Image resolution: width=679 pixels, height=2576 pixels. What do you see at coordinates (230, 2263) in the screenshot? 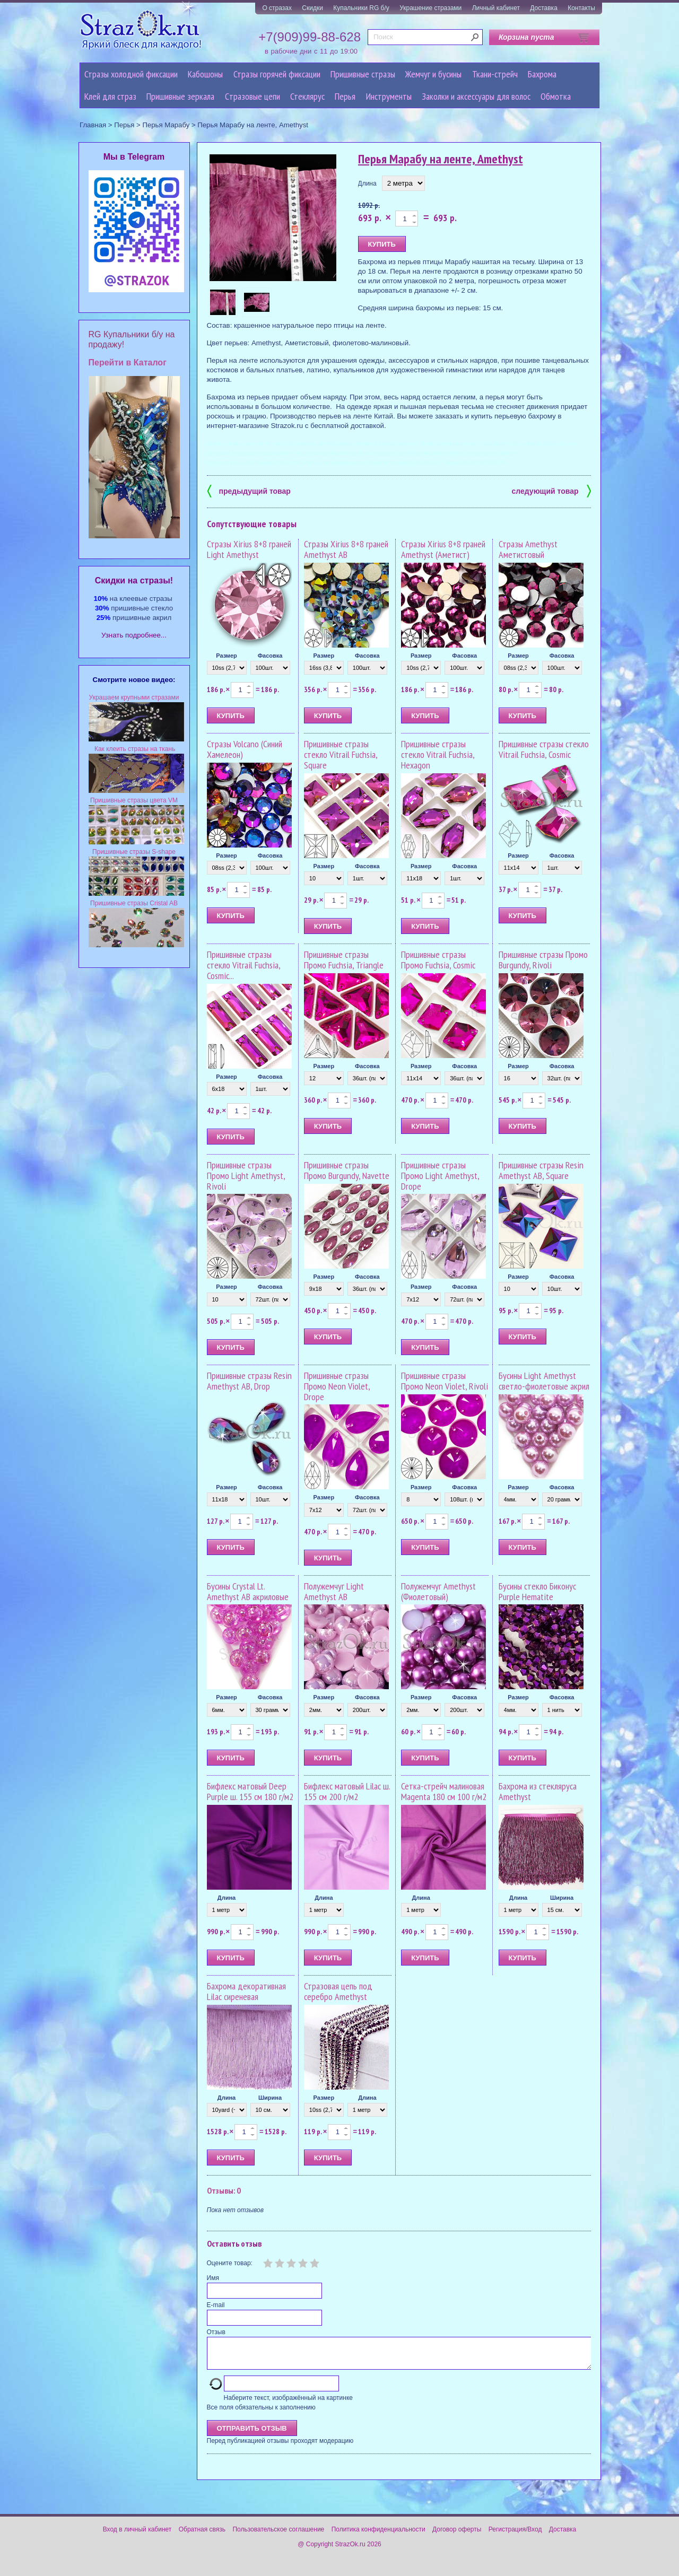
I see `Оцените товар:` at bounding box center [230, 2263].